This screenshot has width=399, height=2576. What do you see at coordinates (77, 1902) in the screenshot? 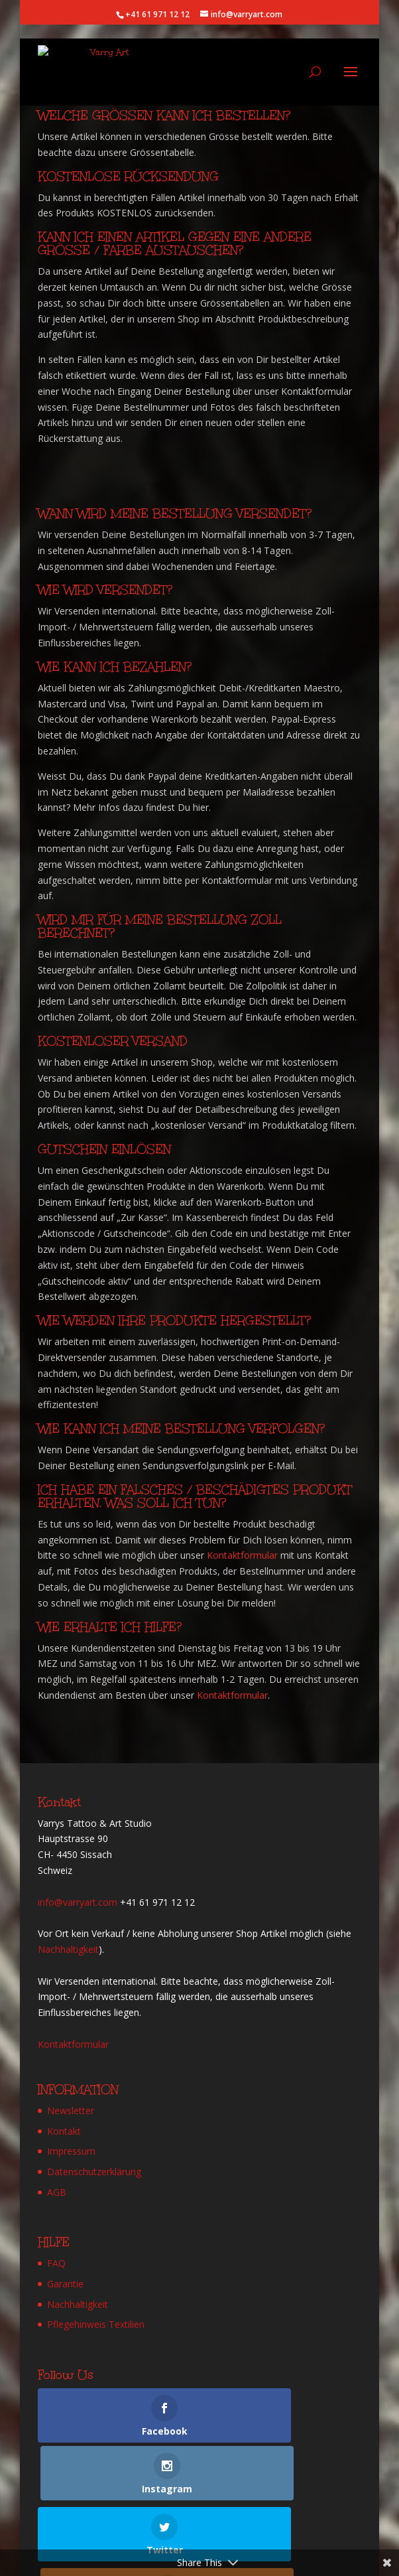
I see `info@varryart.com` at bounding box center [77, 1902].